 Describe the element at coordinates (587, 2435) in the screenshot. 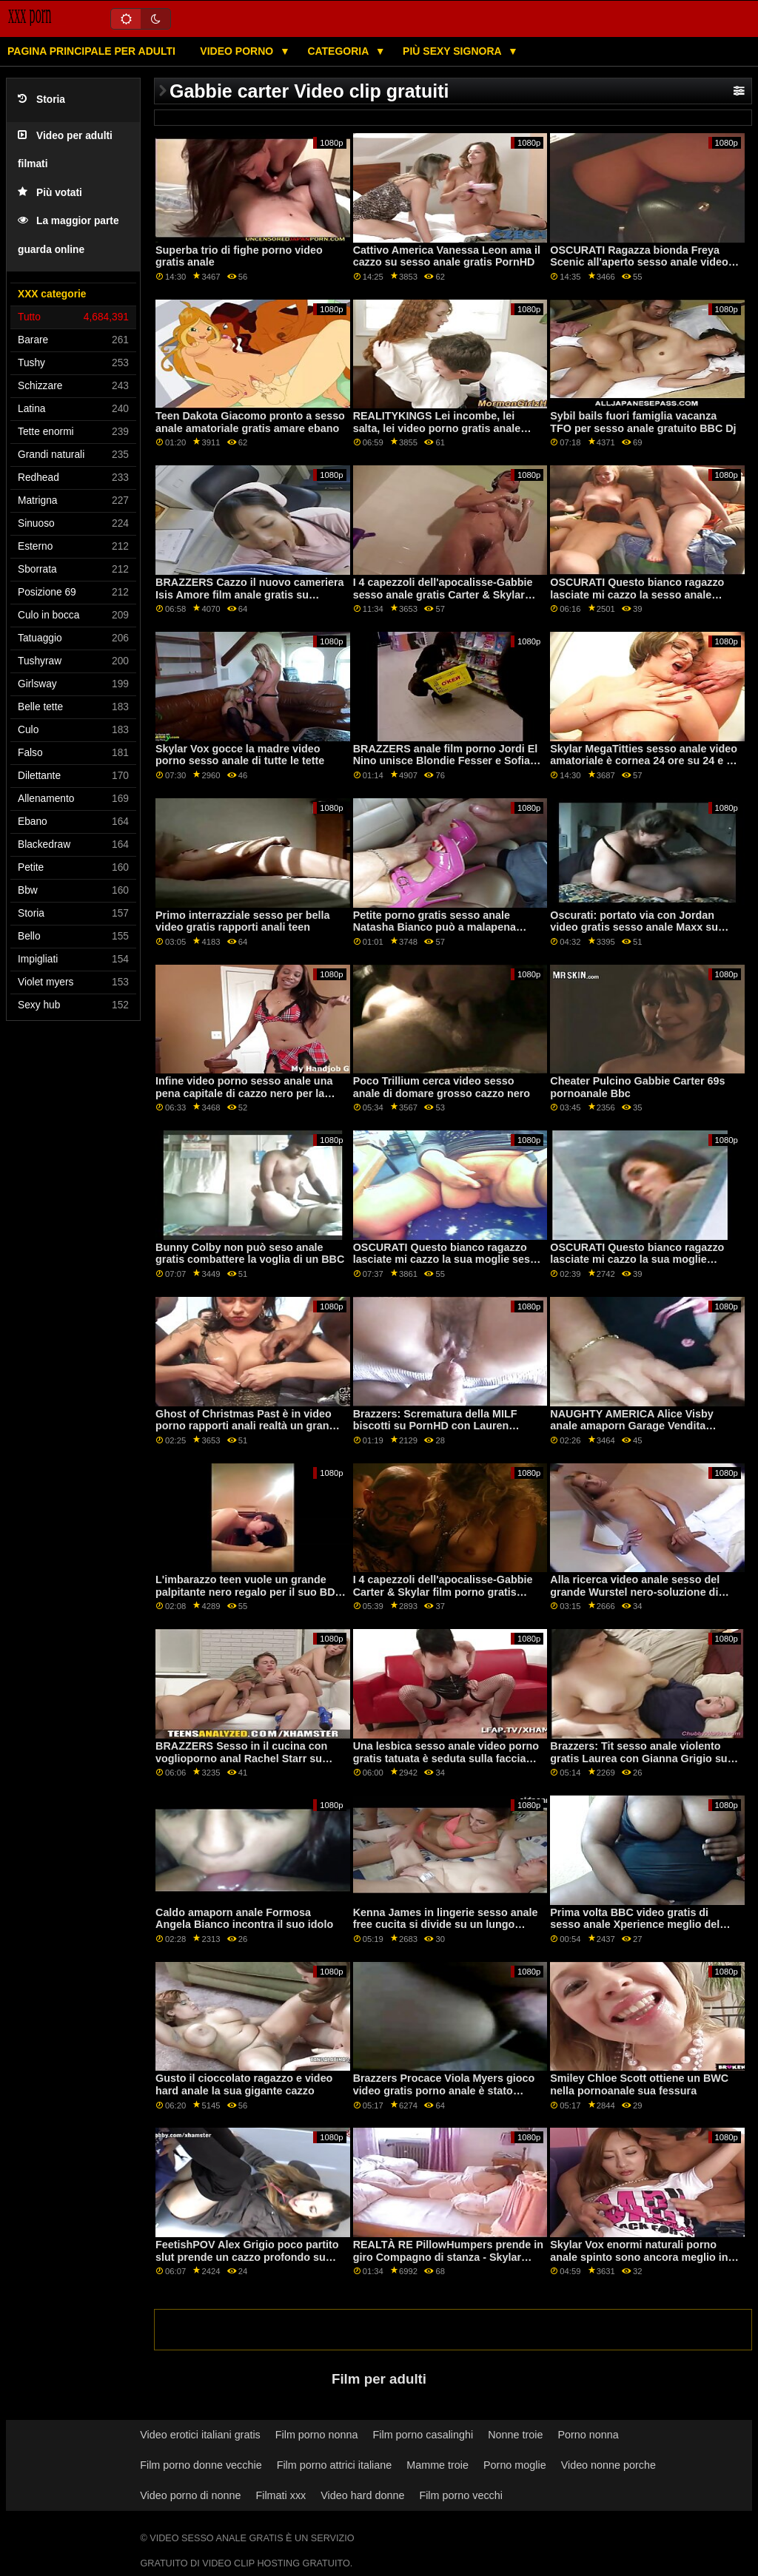

I see `Porno nonna` at that location.